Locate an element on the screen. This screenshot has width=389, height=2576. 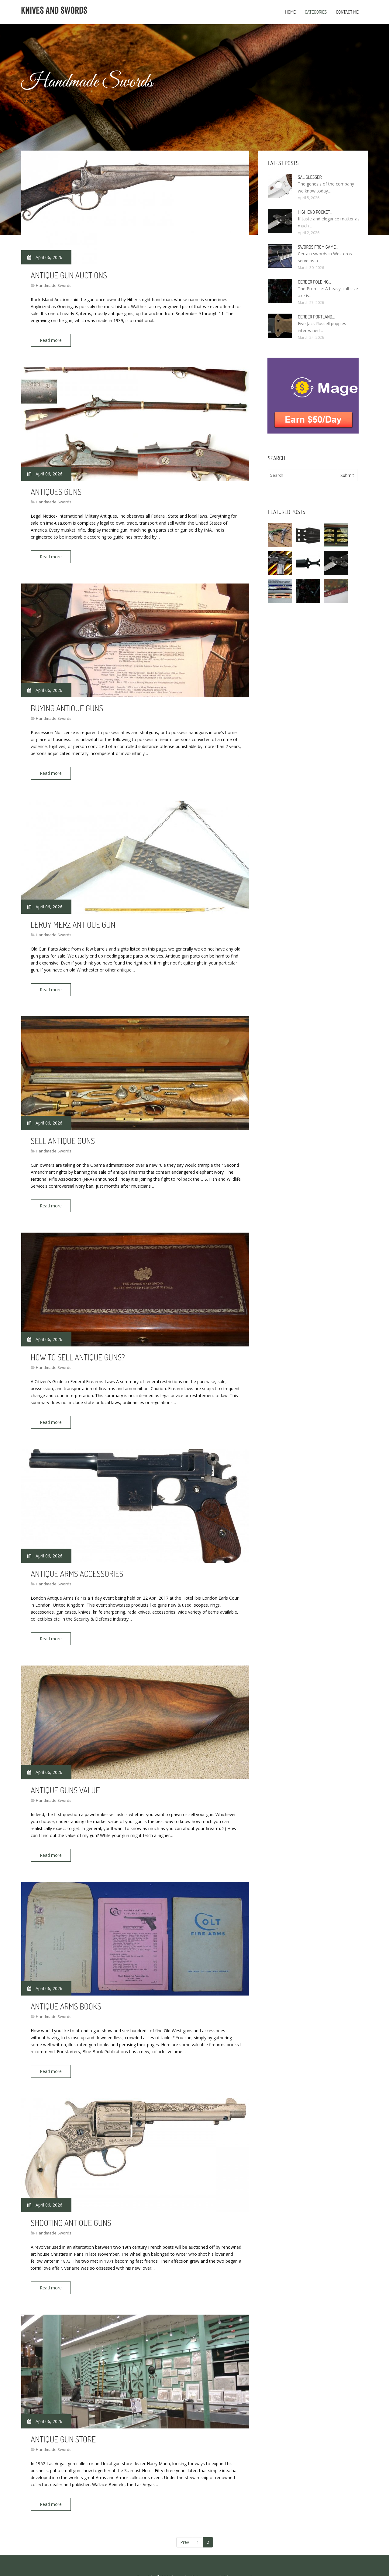
Antique Guns value is located at coordinates (65, 1775).